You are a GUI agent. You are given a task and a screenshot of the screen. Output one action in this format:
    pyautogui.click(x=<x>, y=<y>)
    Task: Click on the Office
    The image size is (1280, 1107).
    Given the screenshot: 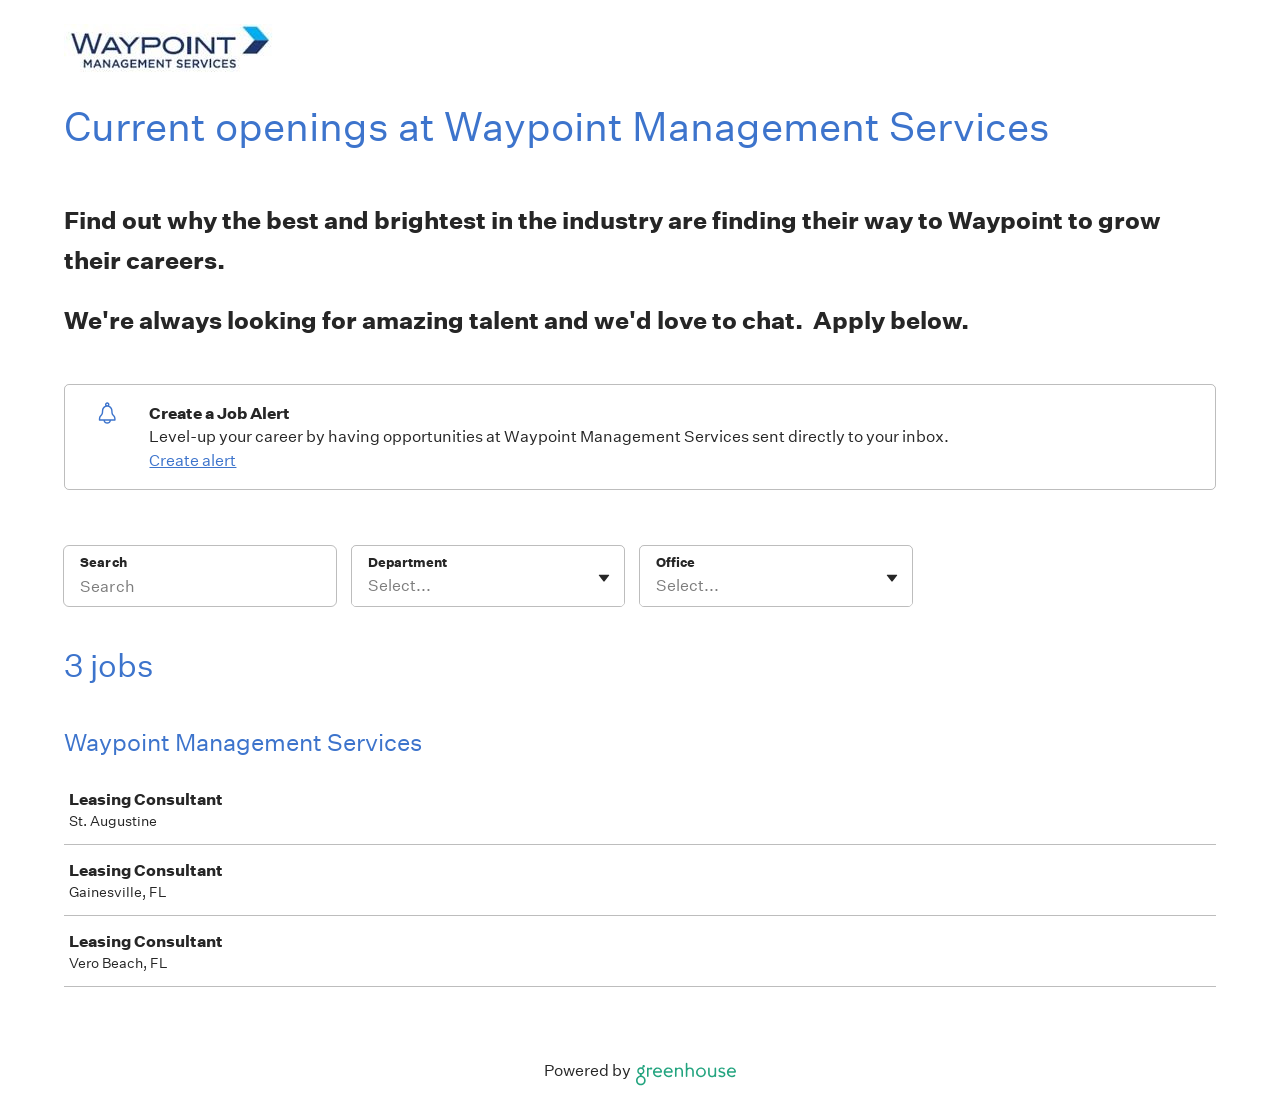 What is the action you would take?
    pyautogui.click(x=675, y=562)
    